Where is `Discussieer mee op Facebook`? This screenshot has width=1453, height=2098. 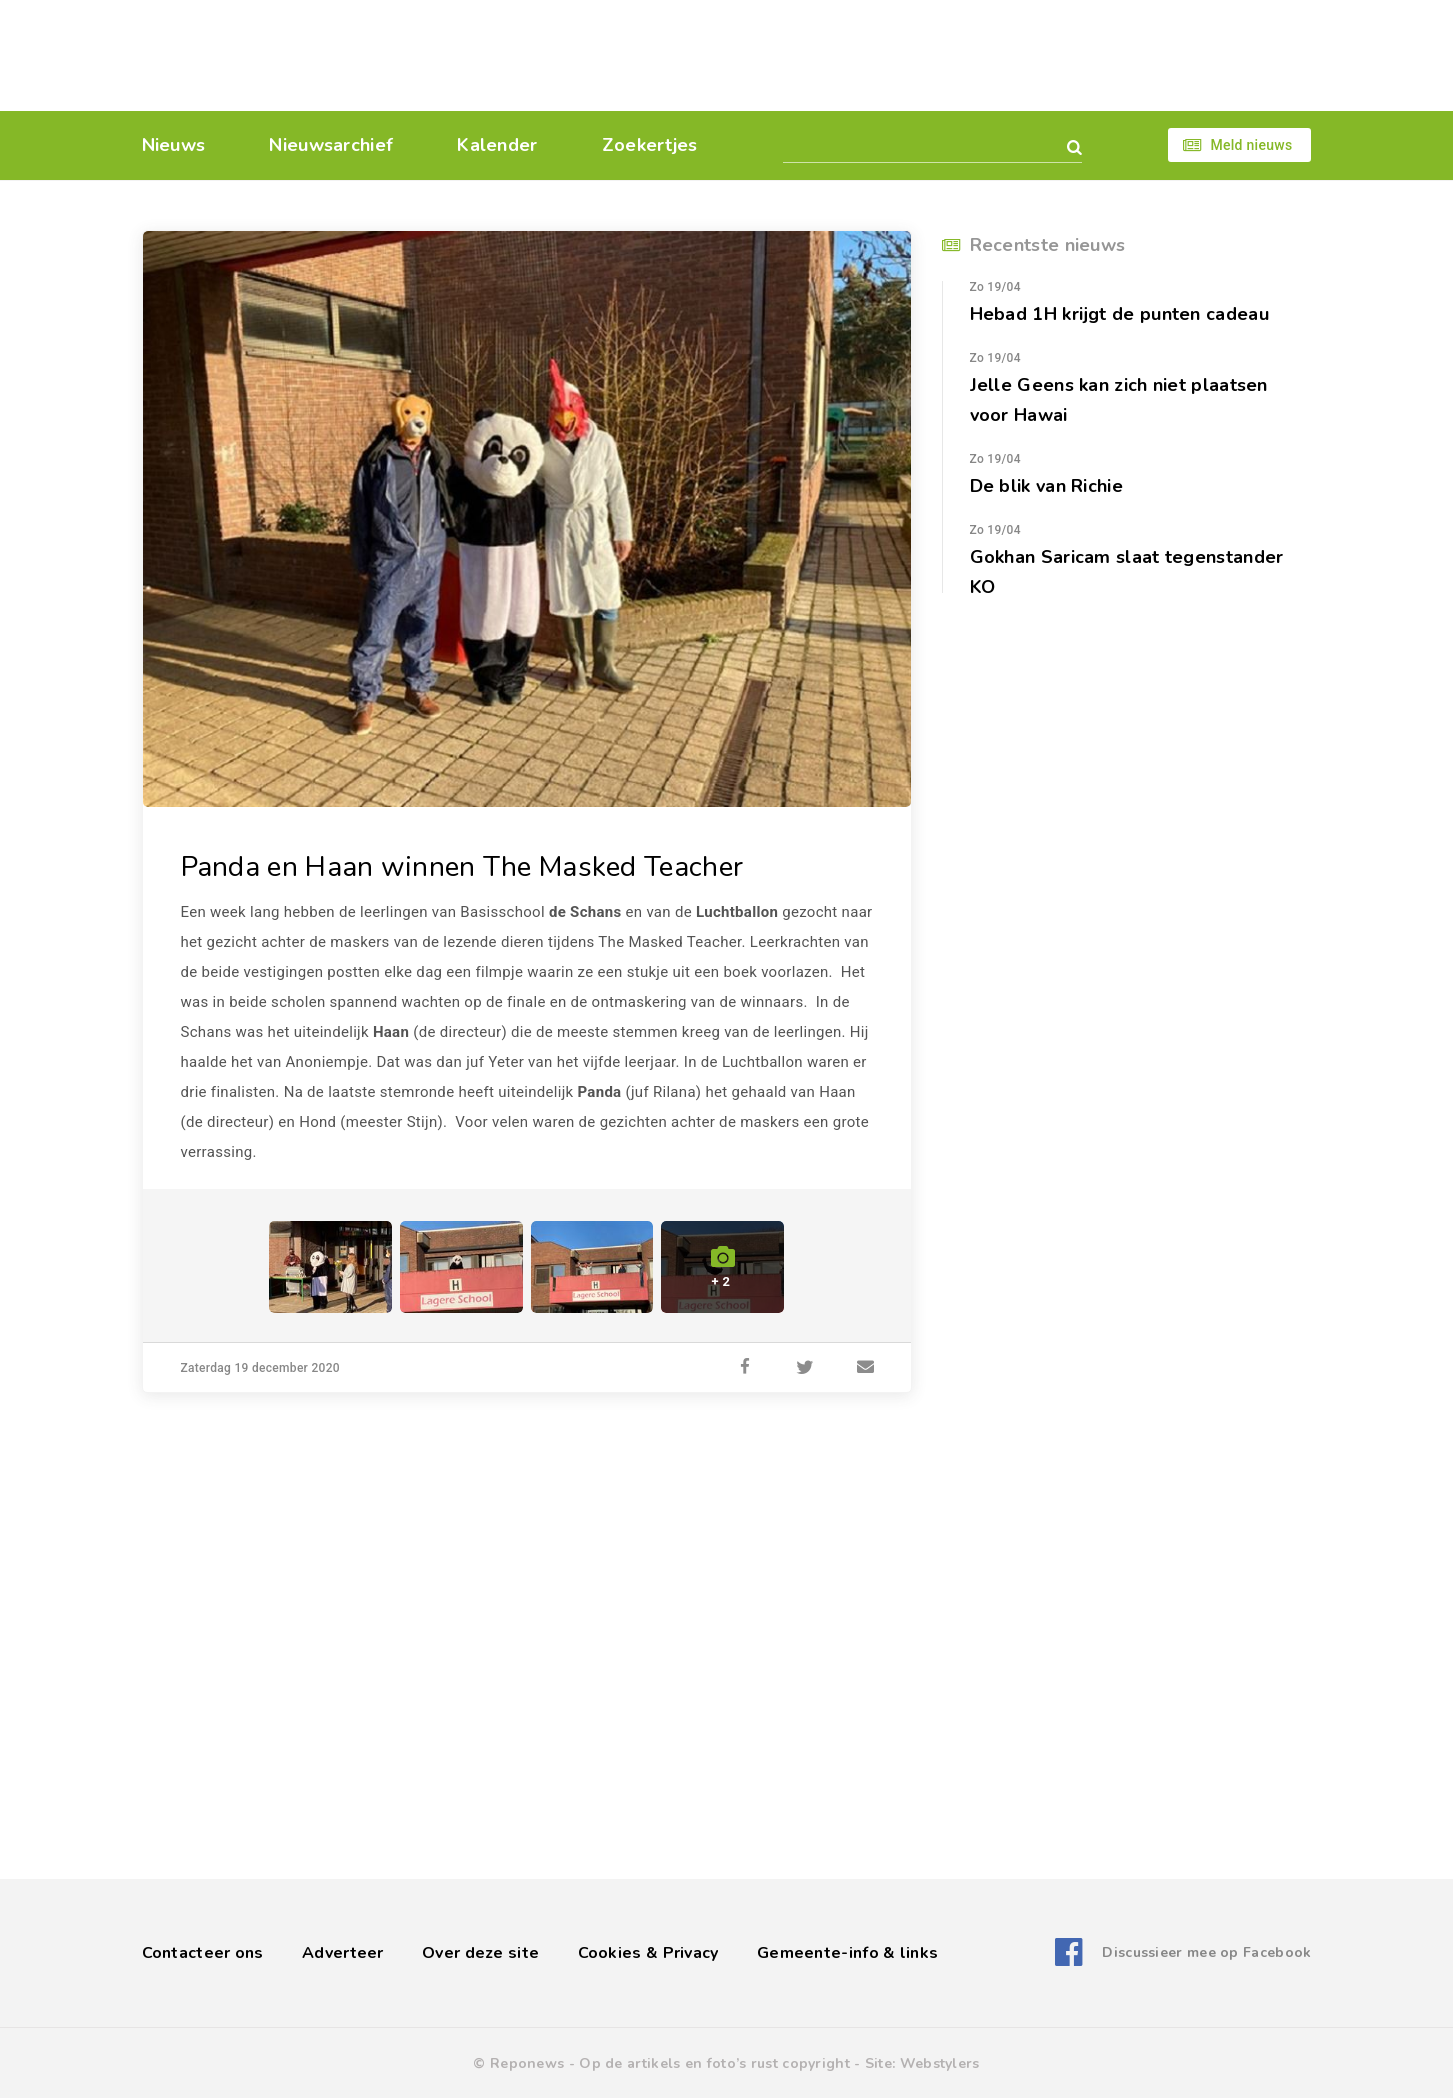 Discussieer mee op Facebook is located at coordinates (1206, 1952).